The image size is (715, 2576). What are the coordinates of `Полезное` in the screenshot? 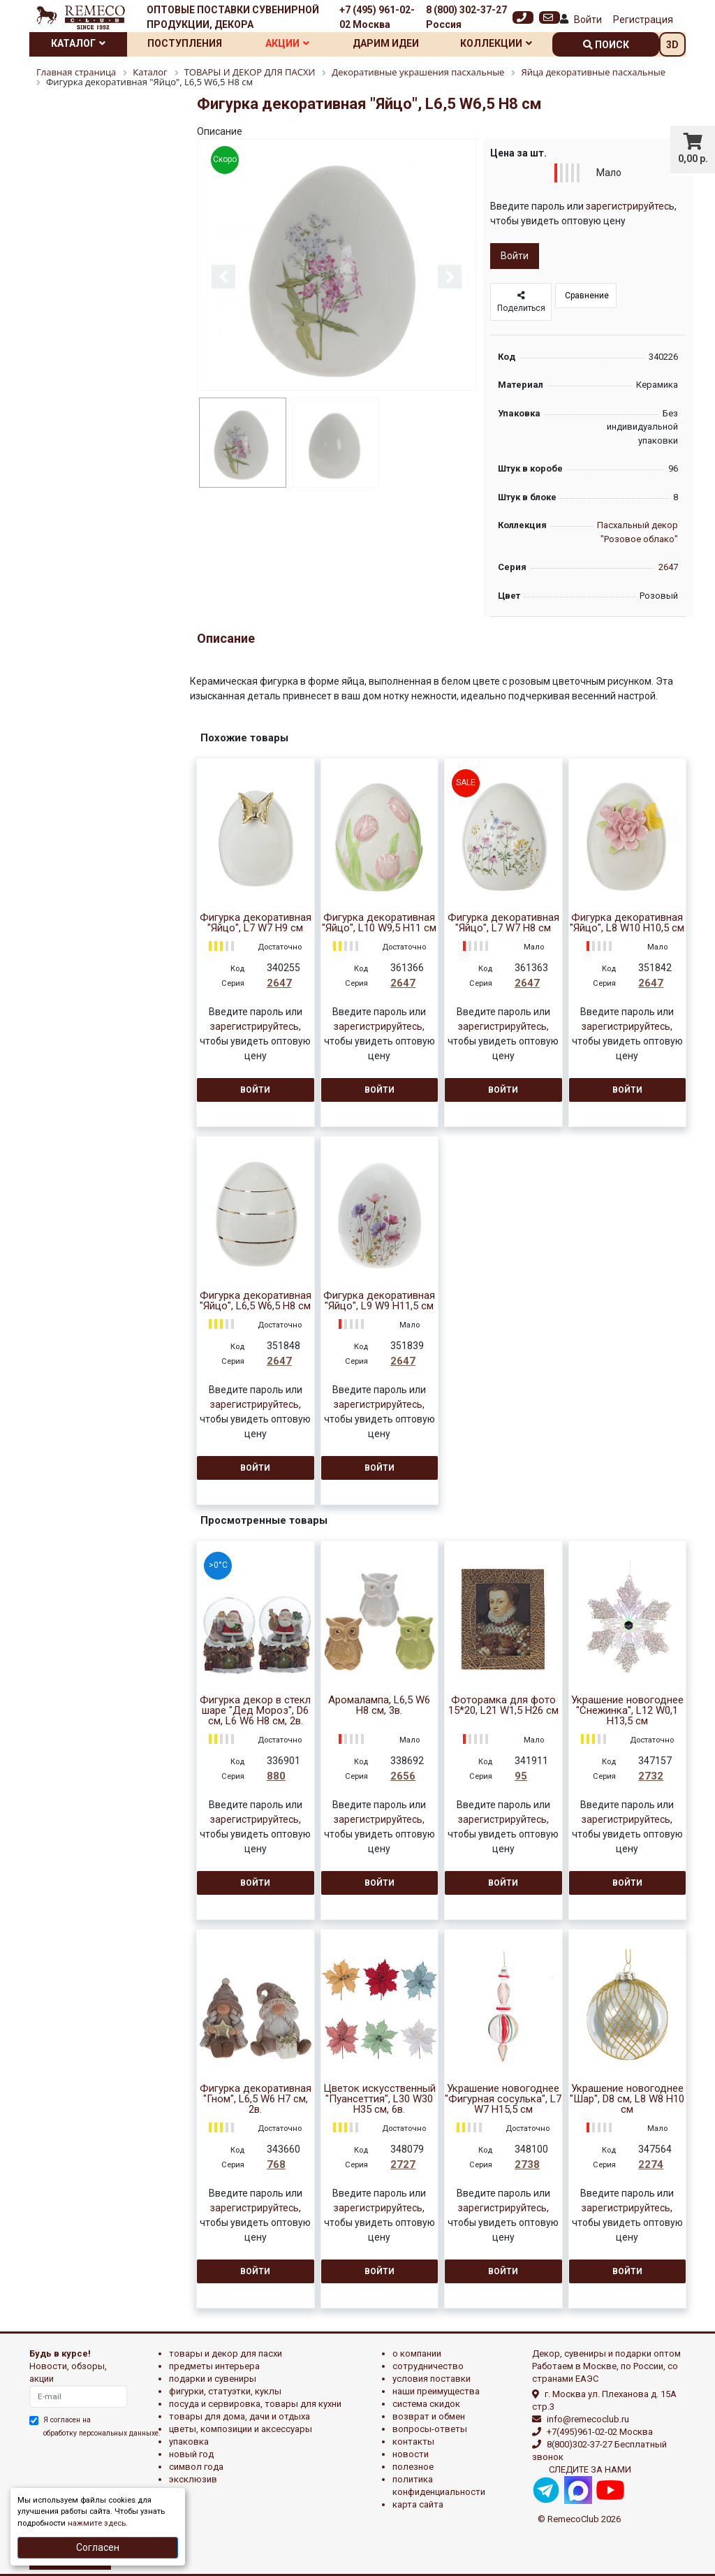 It's located at (413, 2466).